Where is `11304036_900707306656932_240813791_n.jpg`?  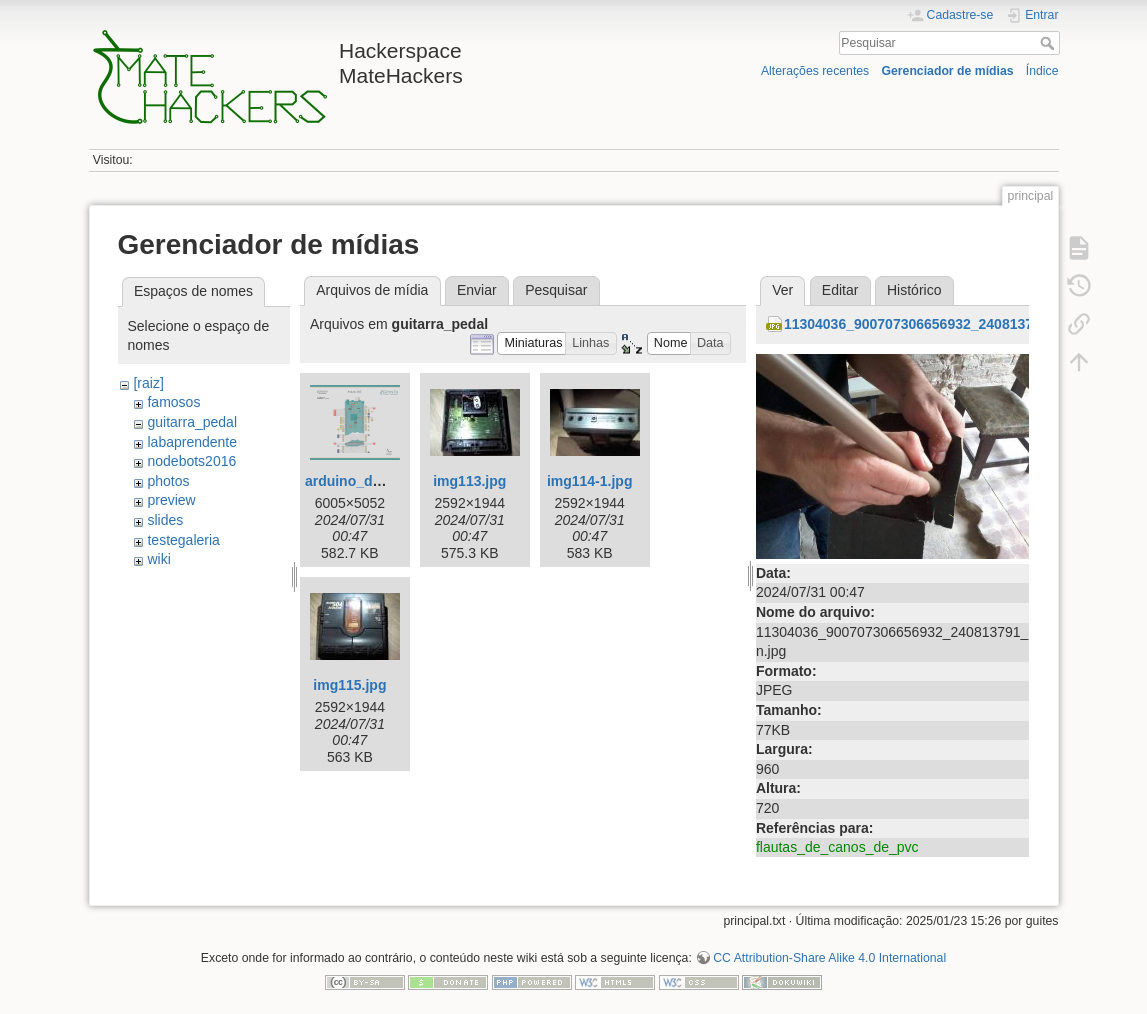 11304036_900707306656932_240813791_n.jpg is located at coordinates (937, 324).